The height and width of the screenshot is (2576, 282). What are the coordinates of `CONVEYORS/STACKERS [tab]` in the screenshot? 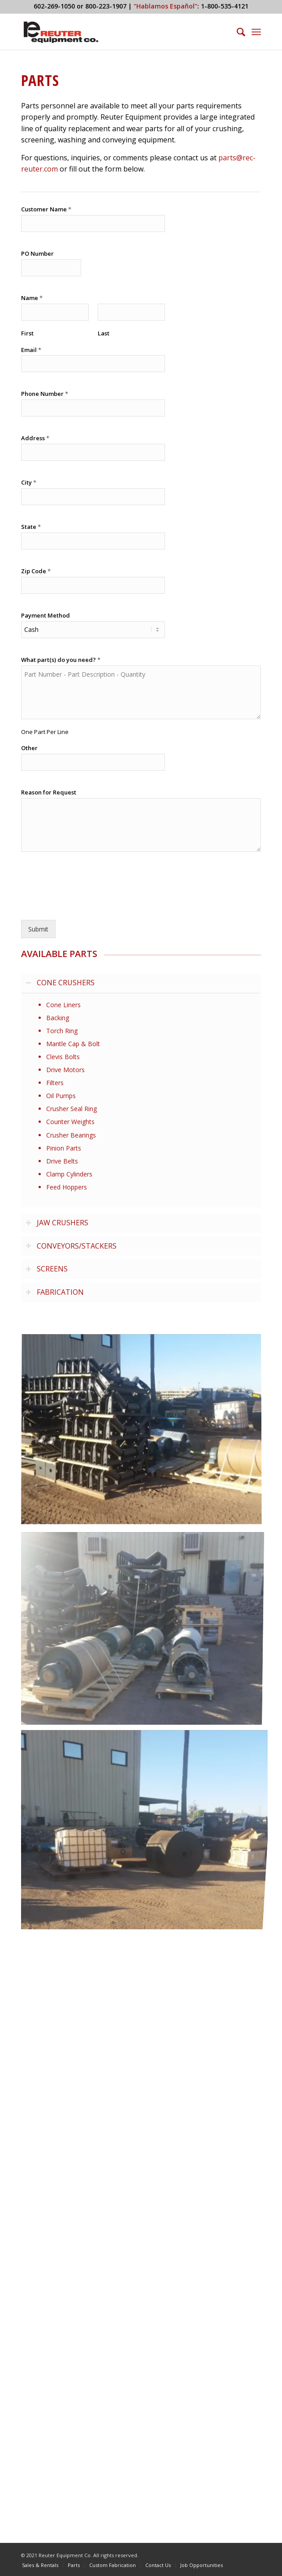 It's located at (71, 1246).